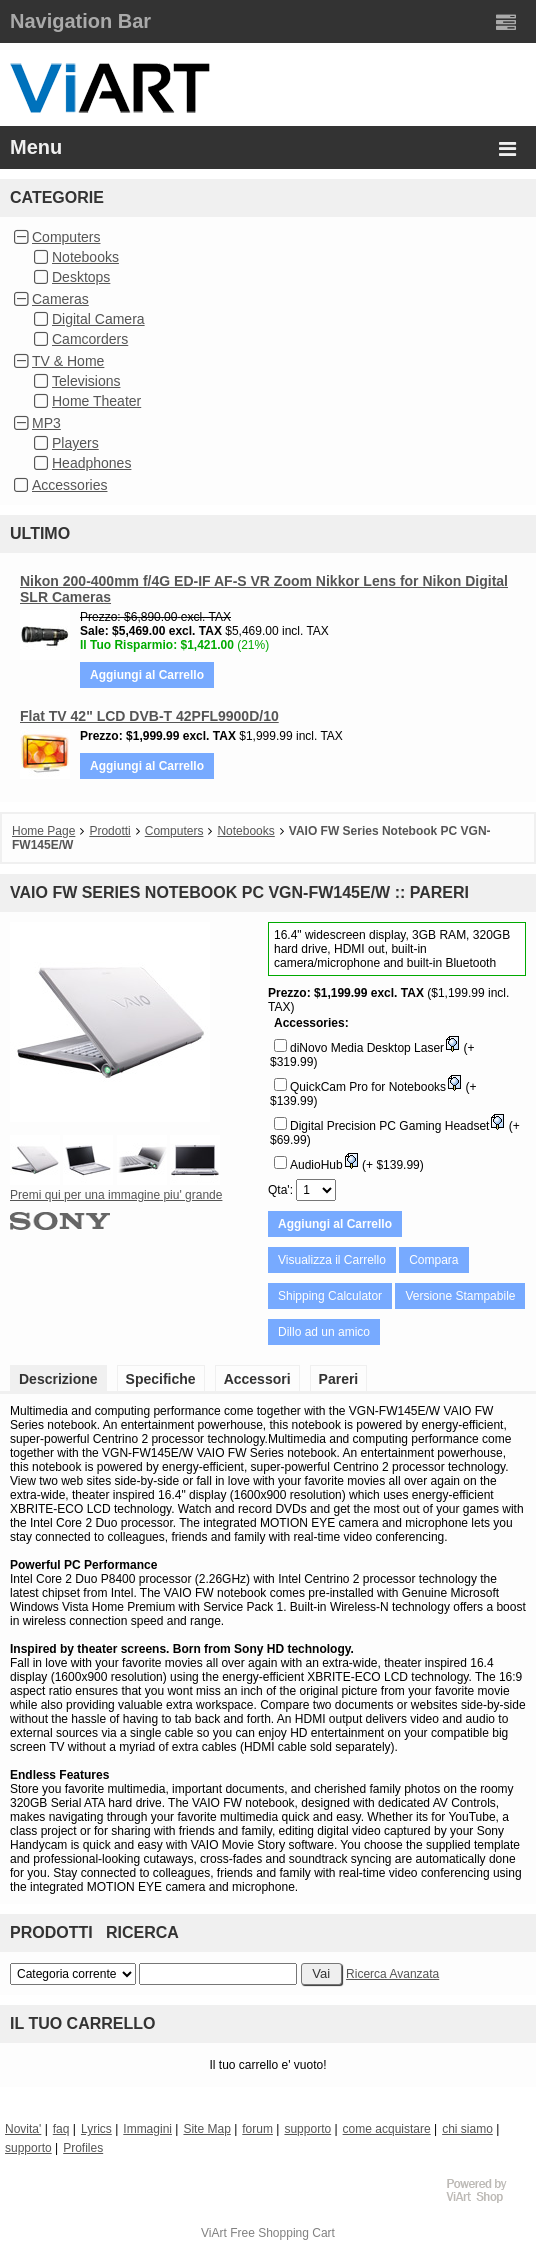 This screenshot has height=2259, width=536. I want to click on Pareri, so click(339, 1379).